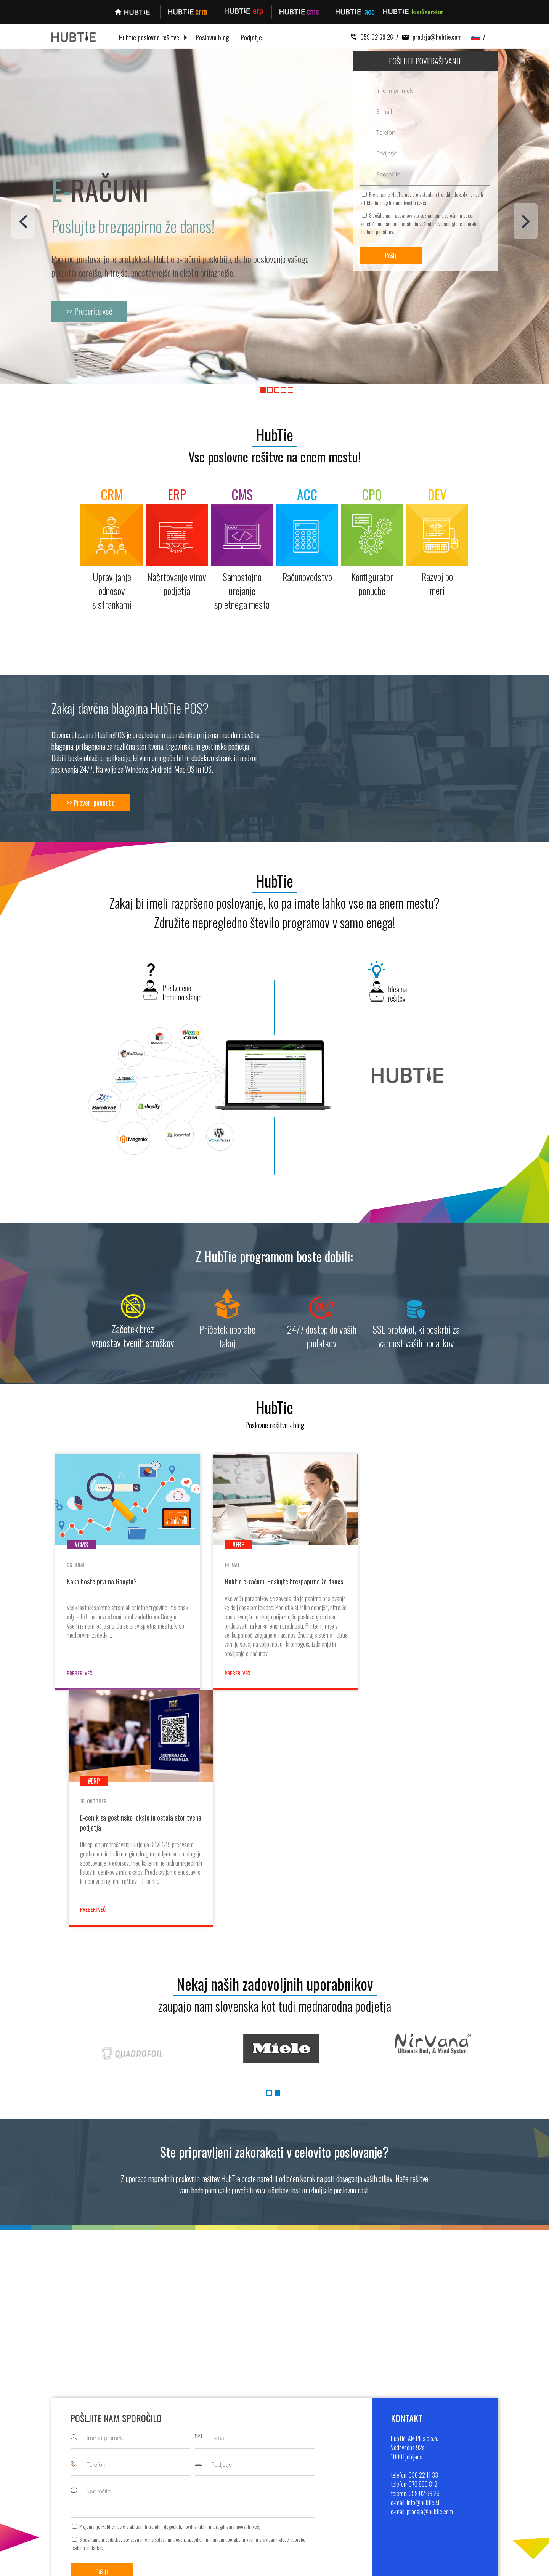  What do you see at coordinates (90, 311) in the screenshot?
I see `>> Preberite več` at bounding box center [90, 311].